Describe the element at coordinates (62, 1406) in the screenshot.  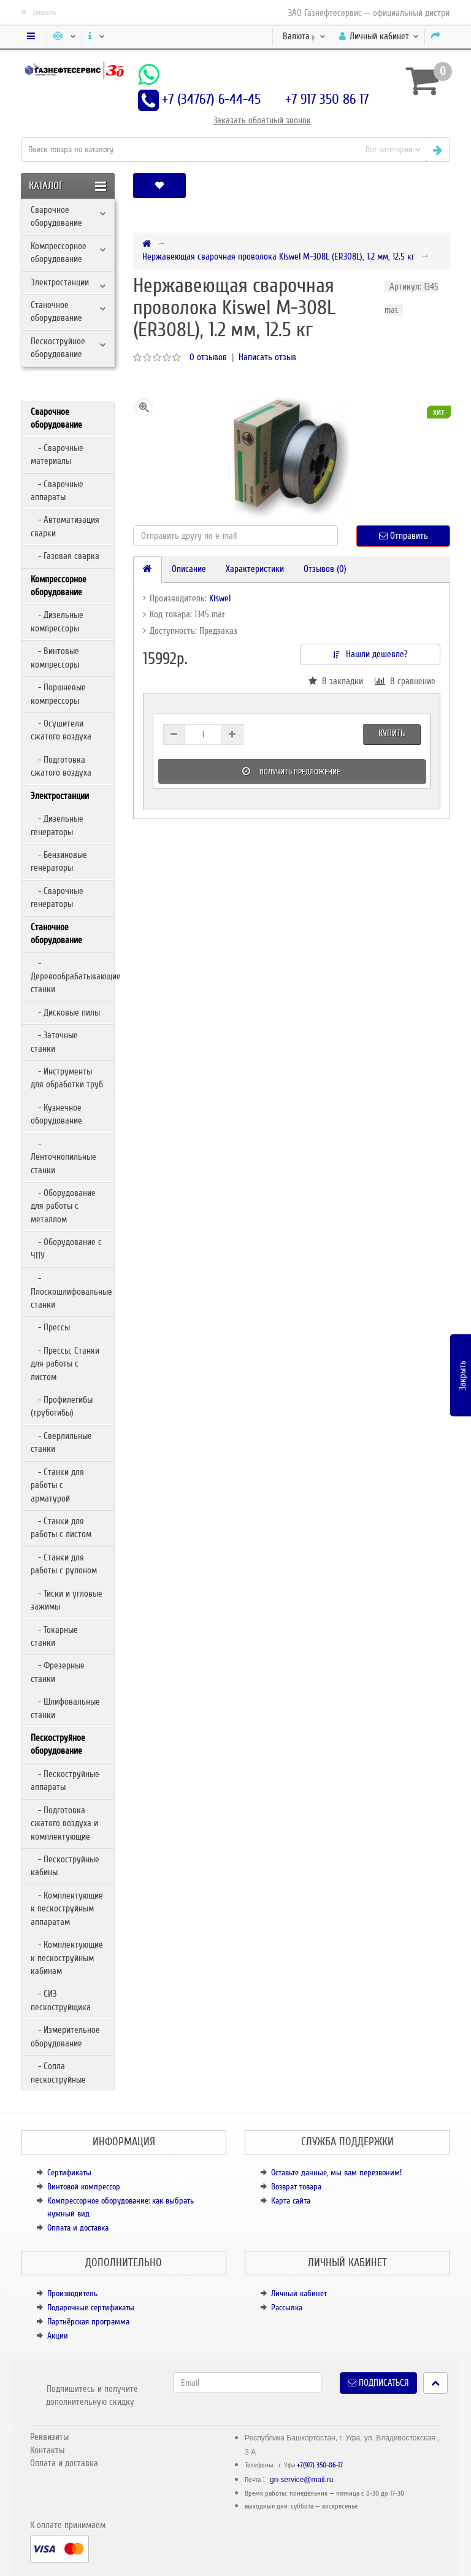
I see `- Профилегибы (трубогибы)` at that location.